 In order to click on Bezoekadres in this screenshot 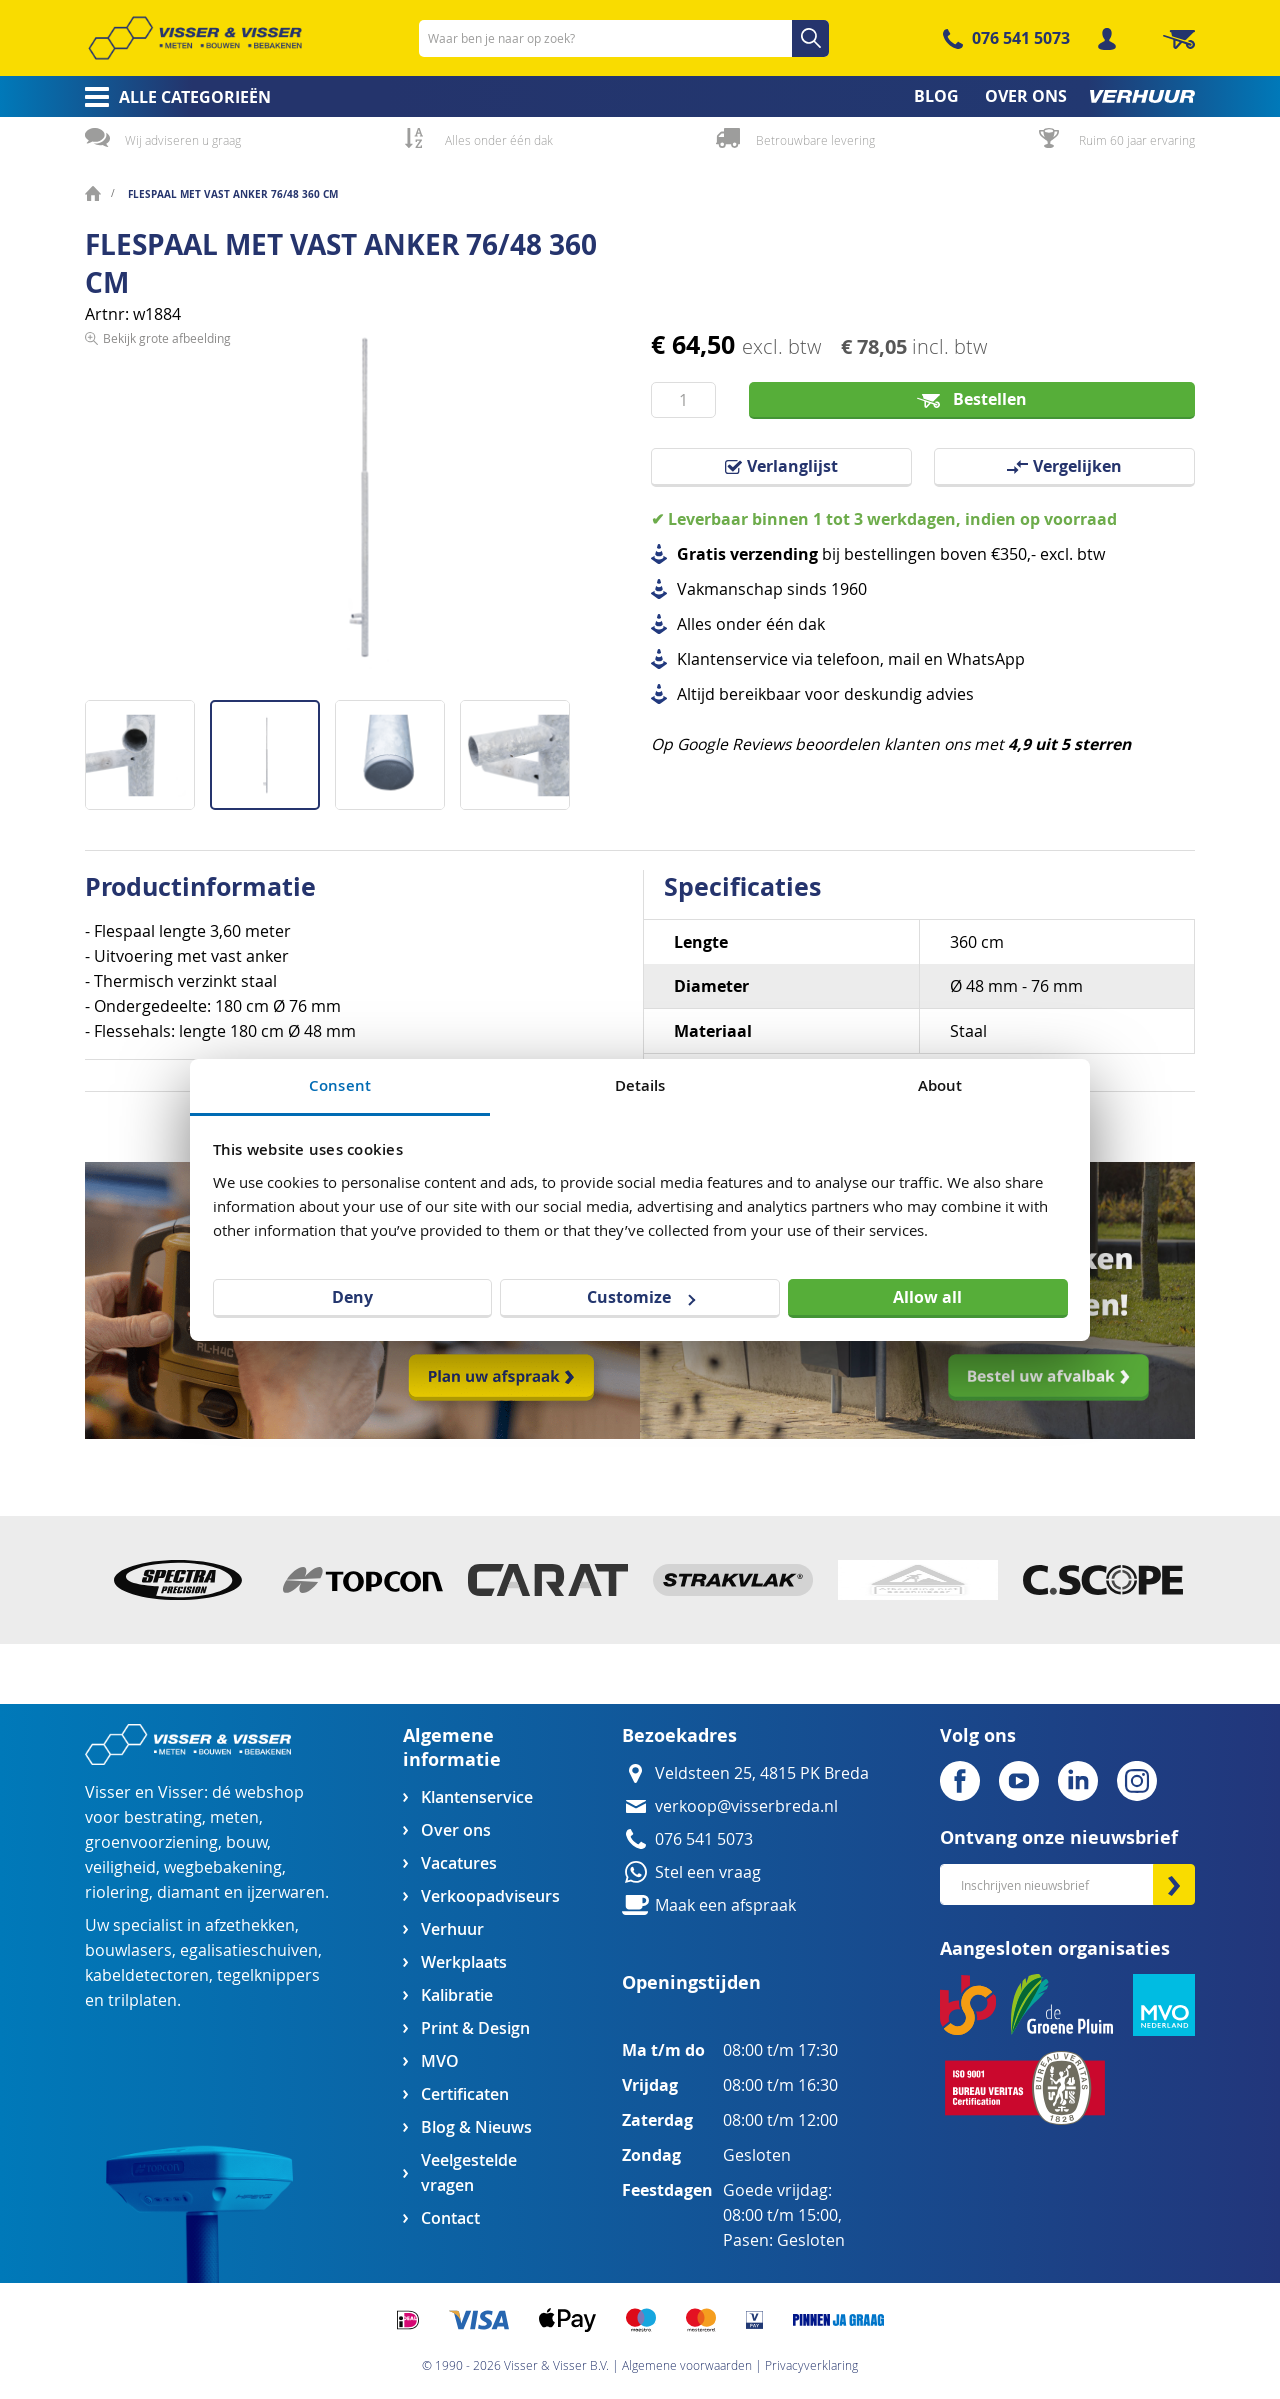, I will do `click(679, 1735)`.